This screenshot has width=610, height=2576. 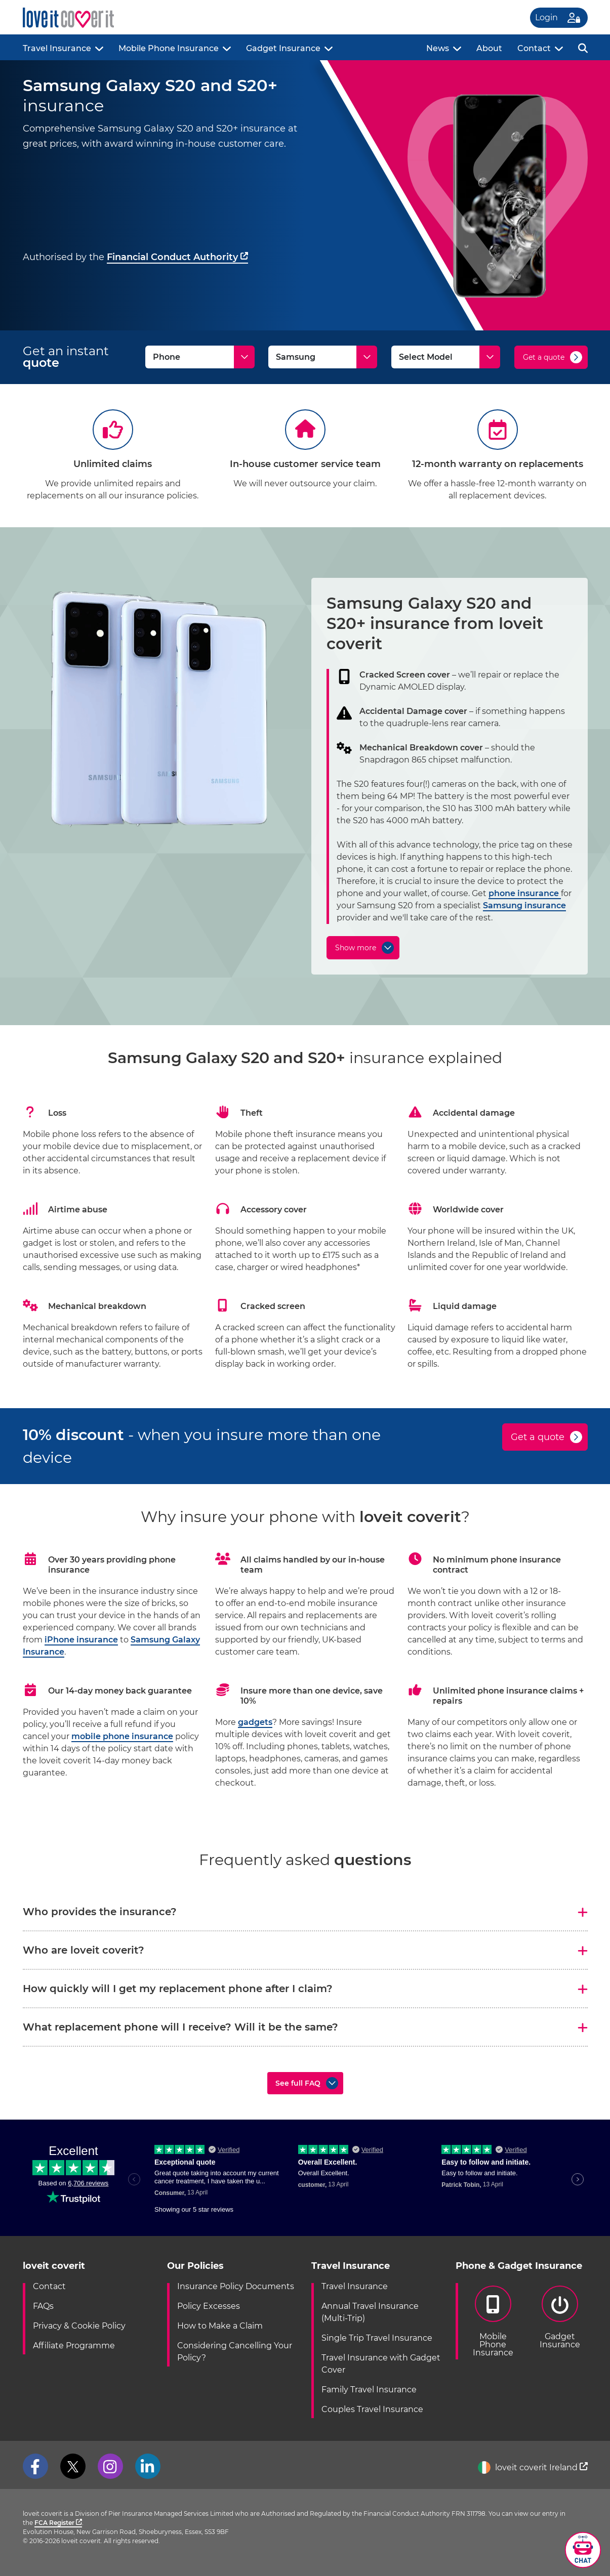 I want to click on Family Travel Insurance, so click(x=369, y=2389).